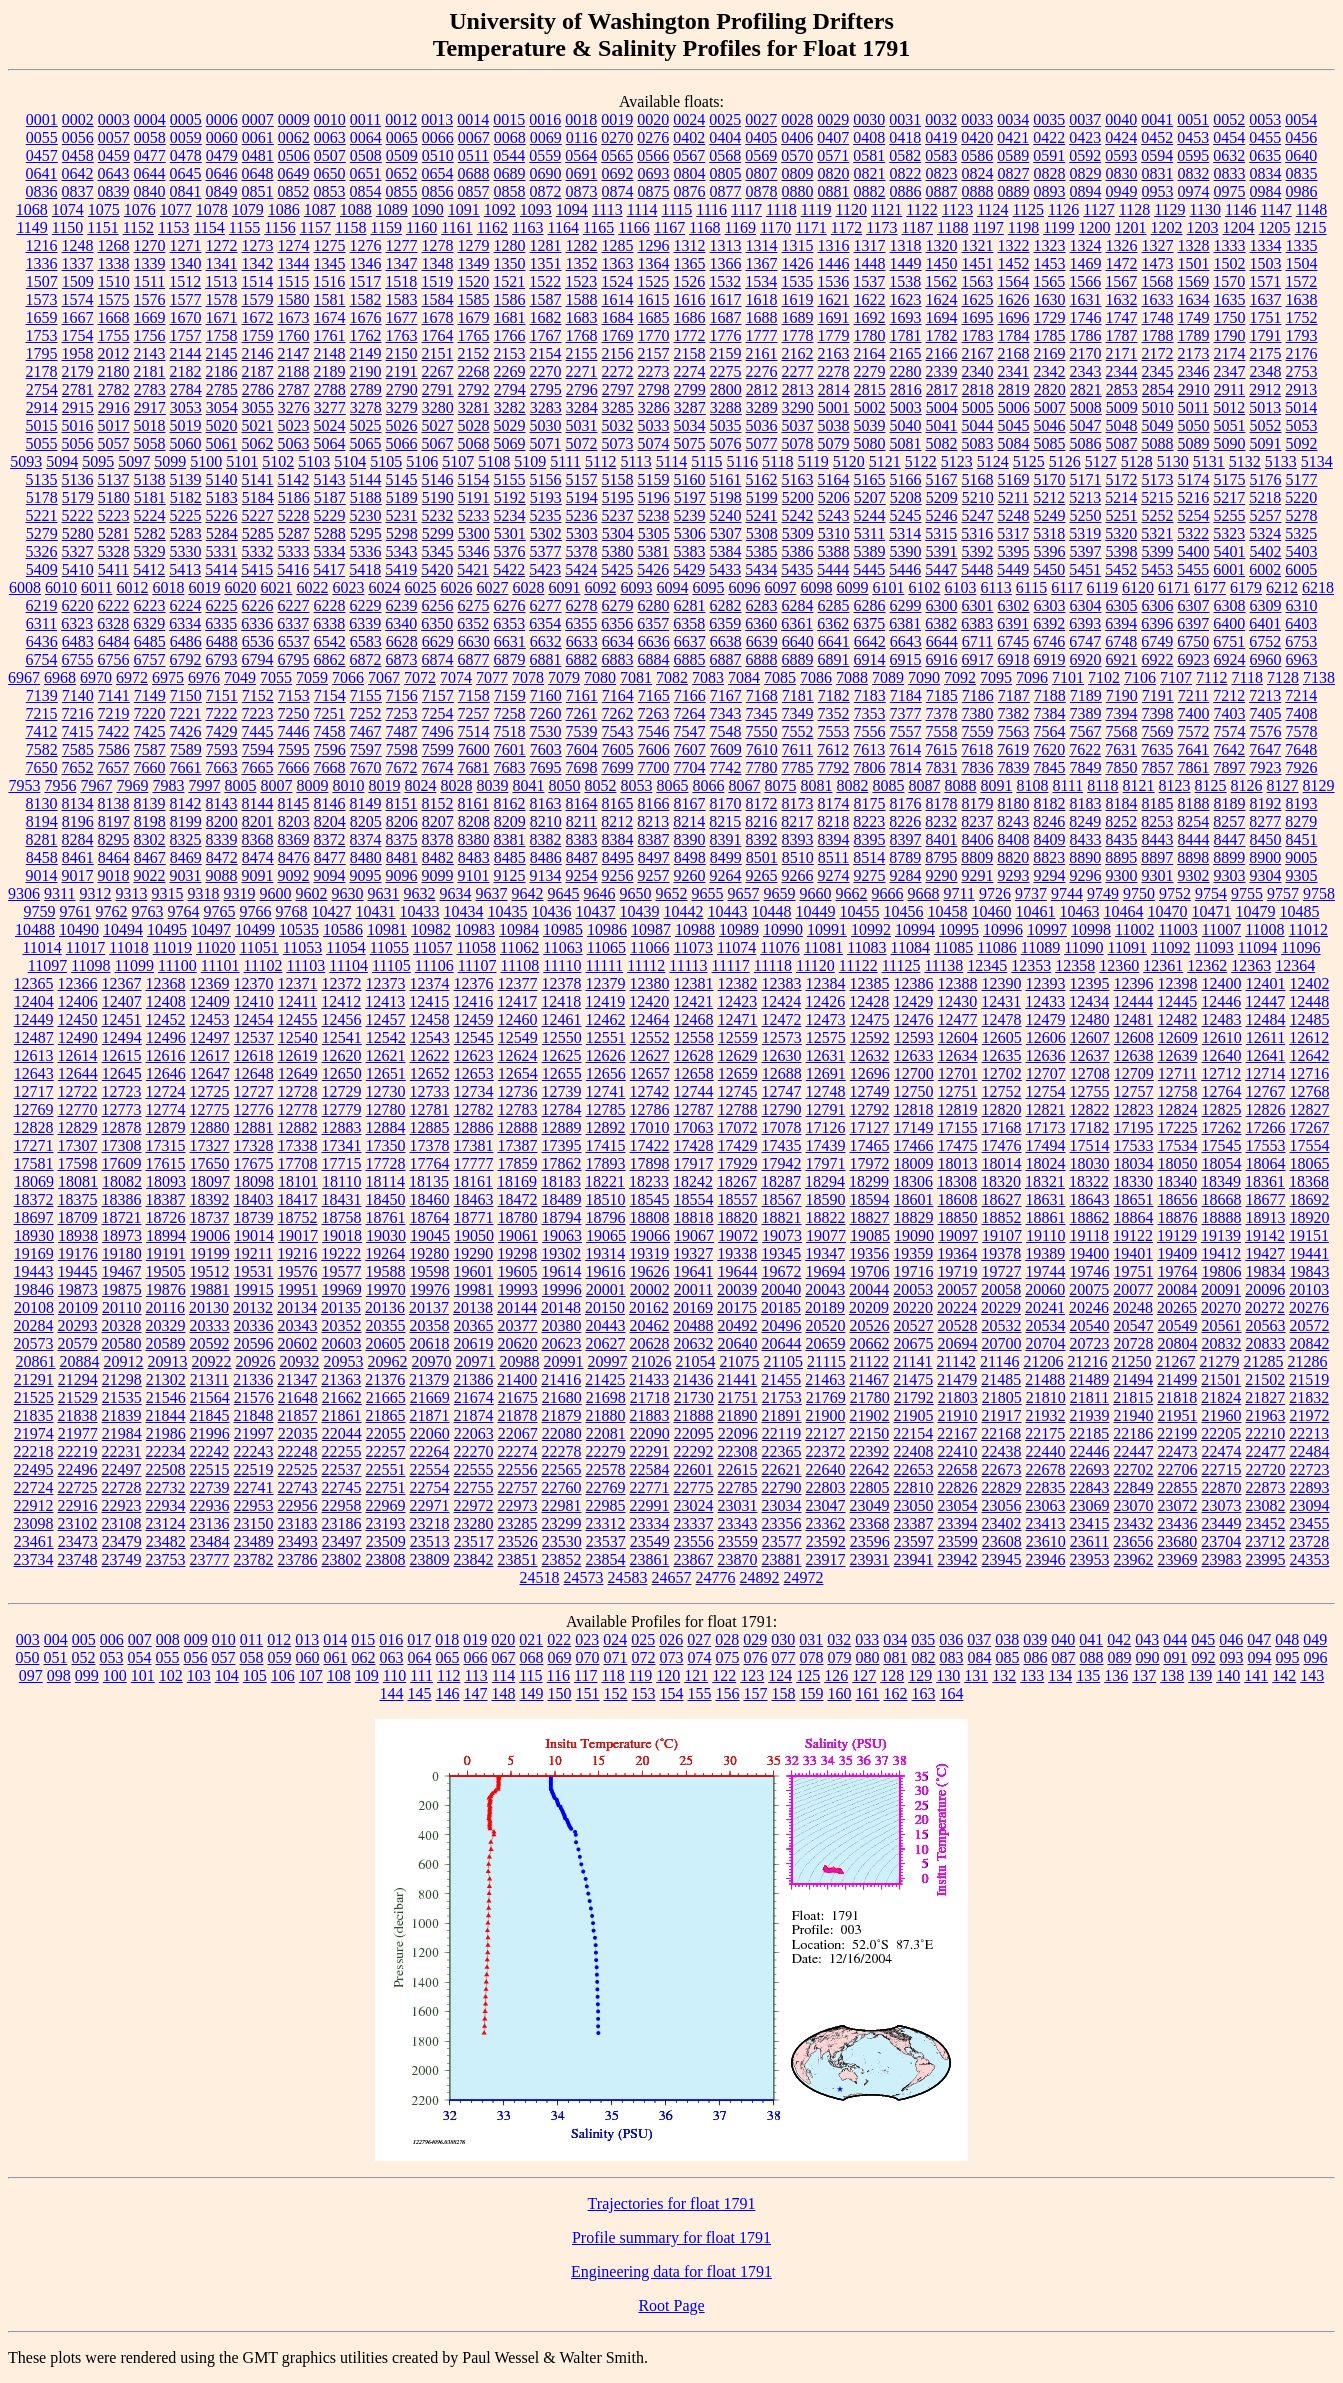 The height and width of the screenshot is (2383, 1343). I want to click on 7183, so click(870, 695).